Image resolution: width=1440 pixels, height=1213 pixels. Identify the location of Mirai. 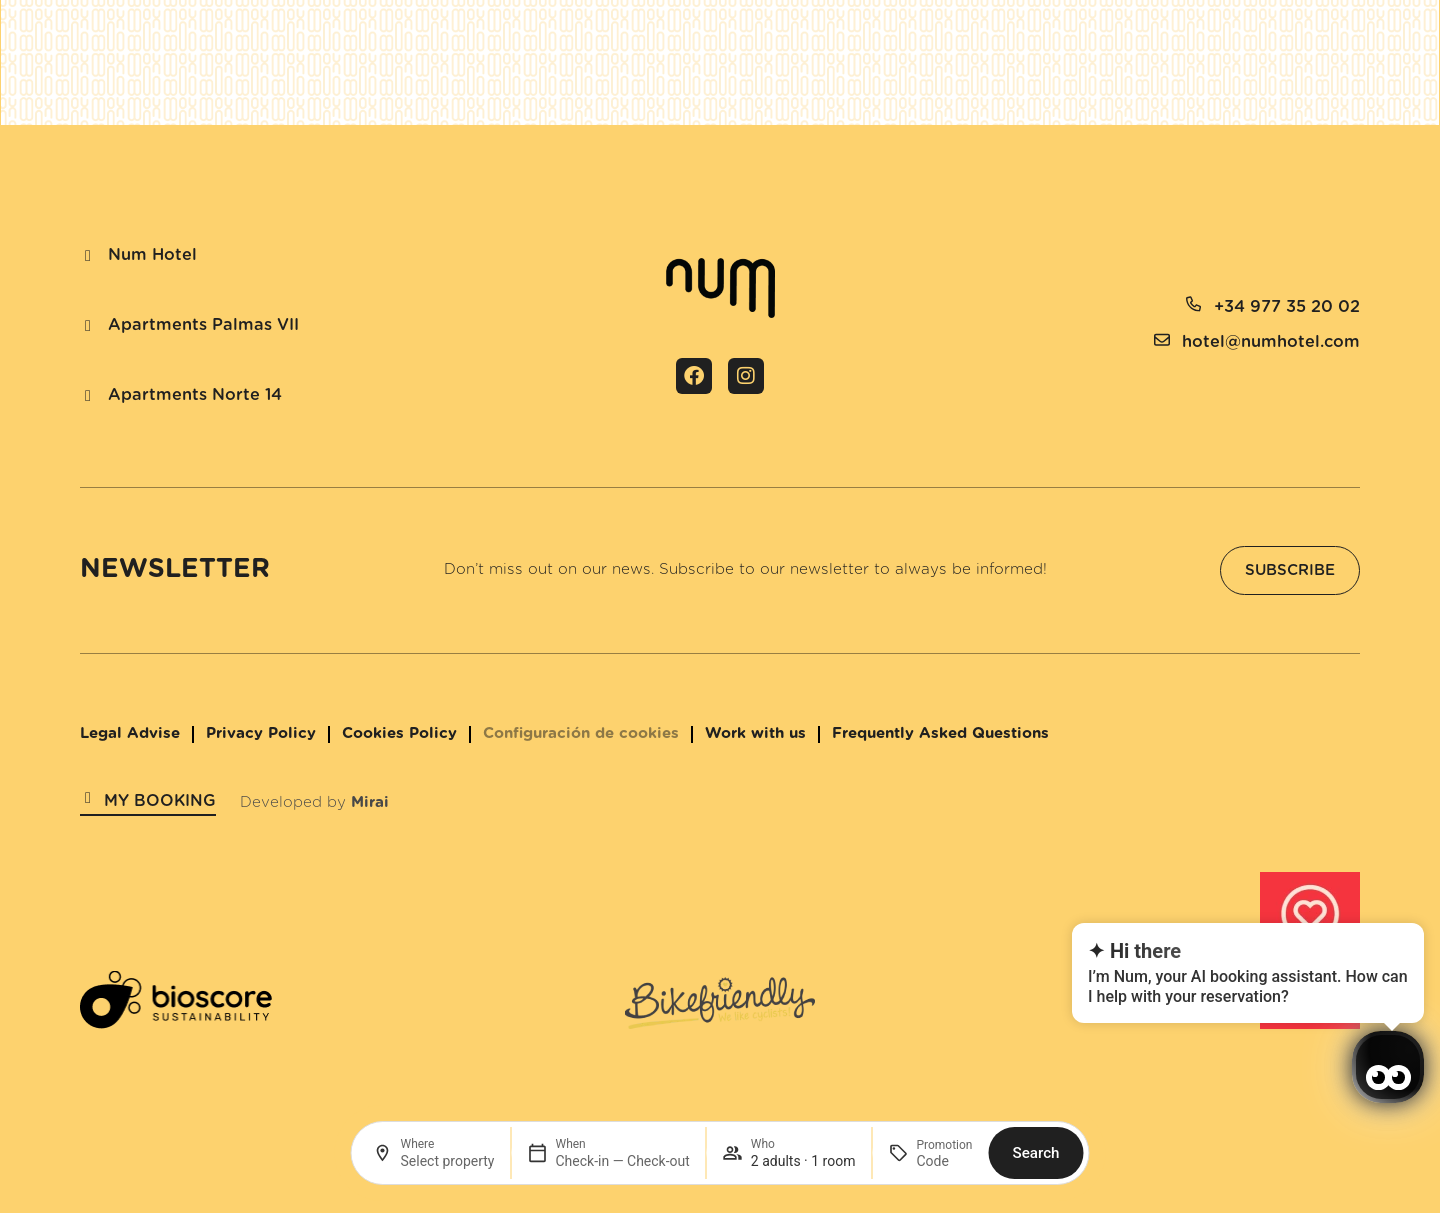
(370, 802).